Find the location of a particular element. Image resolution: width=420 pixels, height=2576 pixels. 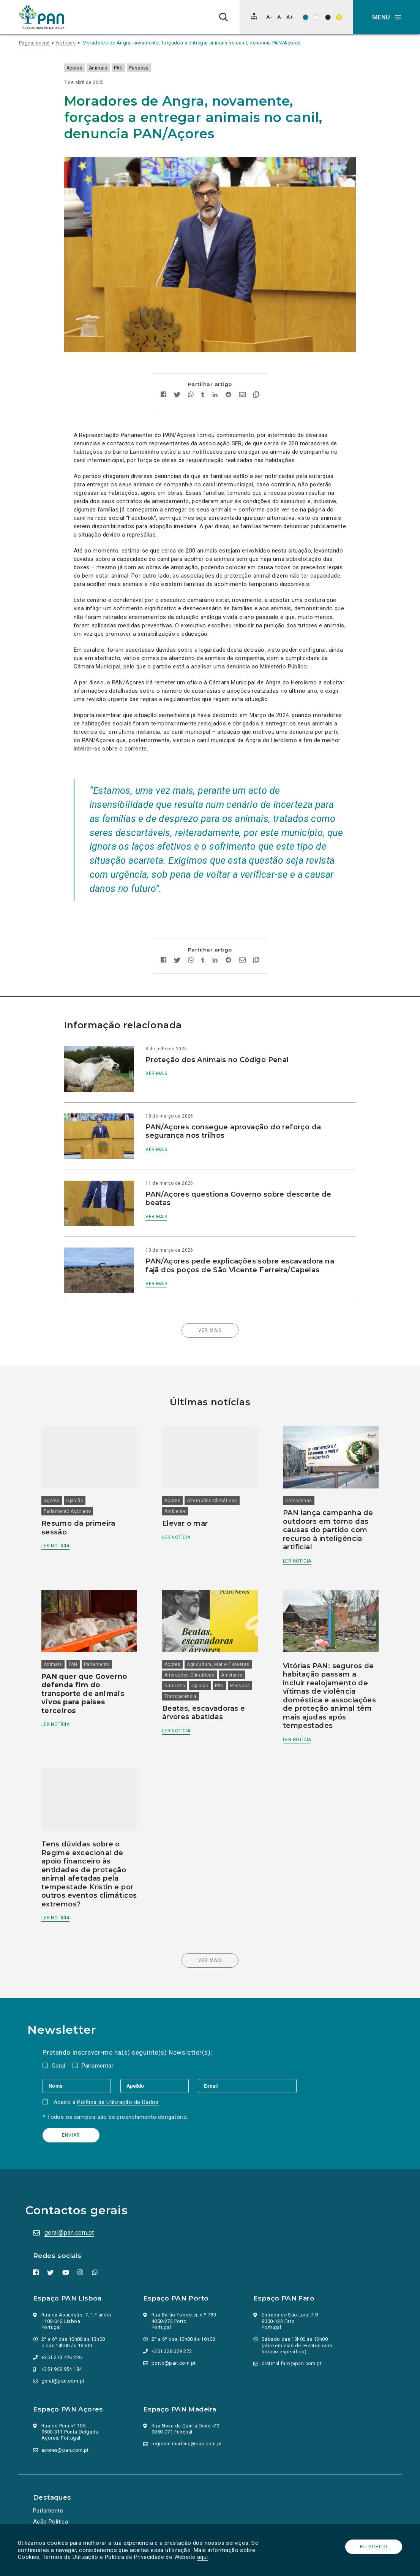

aqui is located at coordinates (203, 2557).